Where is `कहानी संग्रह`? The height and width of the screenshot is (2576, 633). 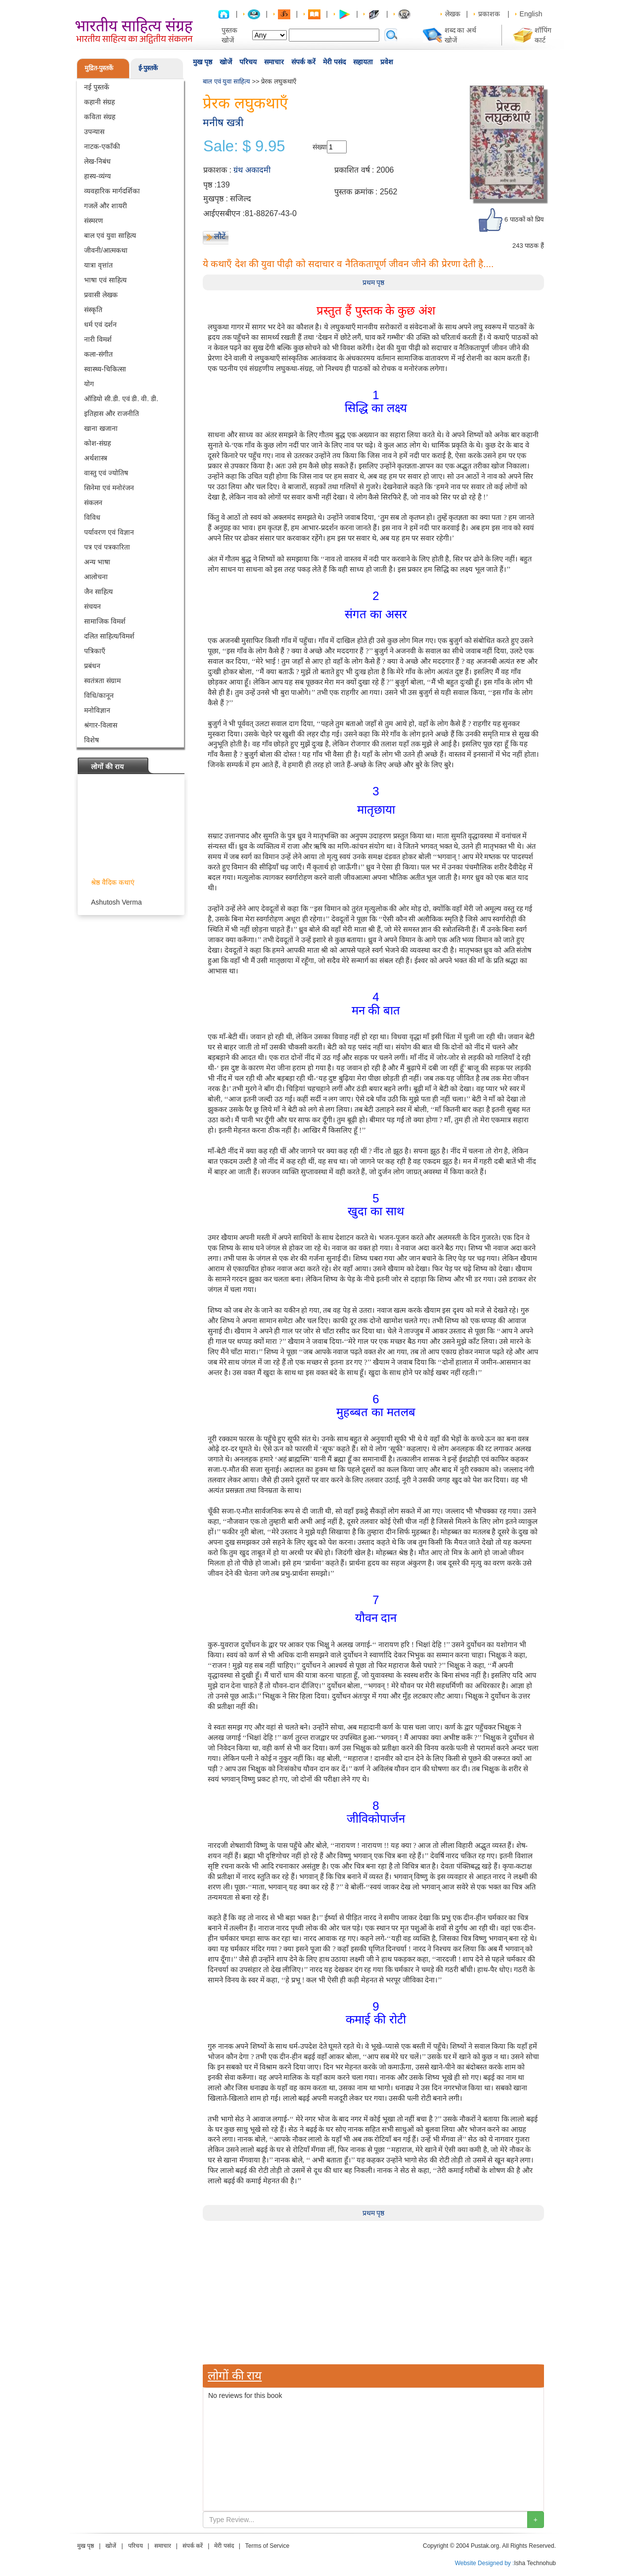
कहानी संग्रह is located at coordinates (99, 102).